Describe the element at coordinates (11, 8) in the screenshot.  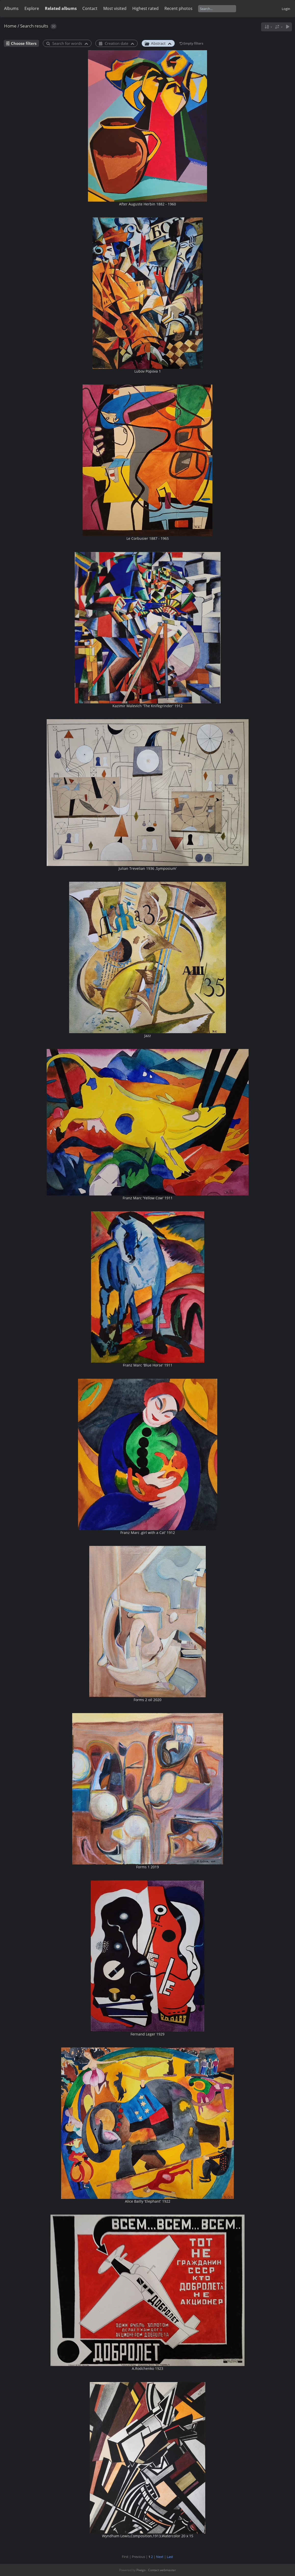
I see `Albums` at that location.